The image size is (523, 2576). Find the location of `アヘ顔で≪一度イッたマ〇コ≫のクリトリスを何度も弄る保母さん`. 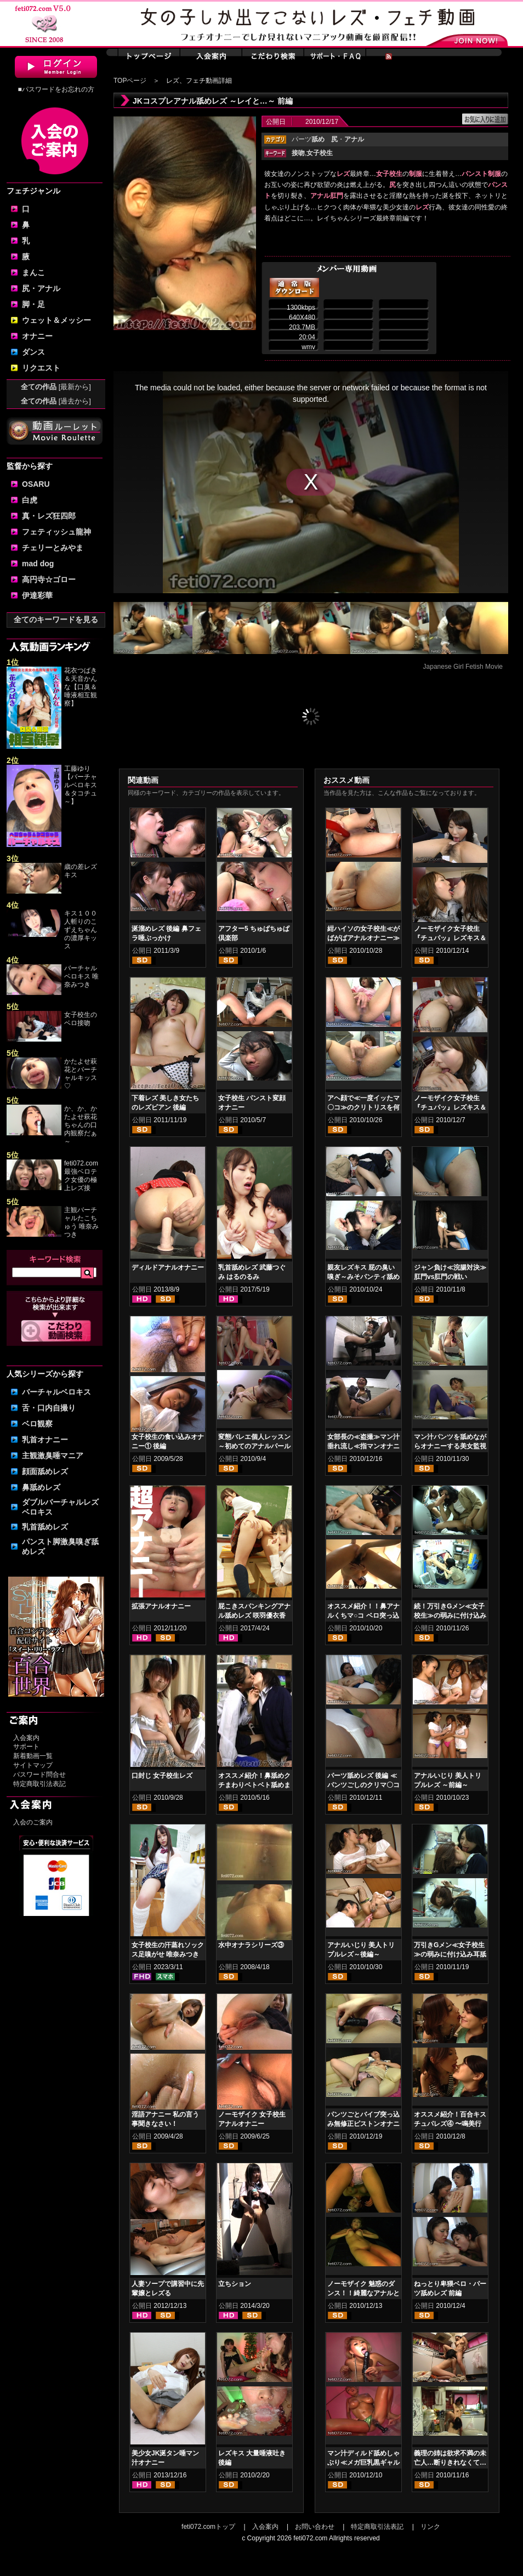

アヘ顔で≪一度イッたマ〇コ≫のクリトリスを何度も弄る保母さん is located at coordinates (363, 1107).